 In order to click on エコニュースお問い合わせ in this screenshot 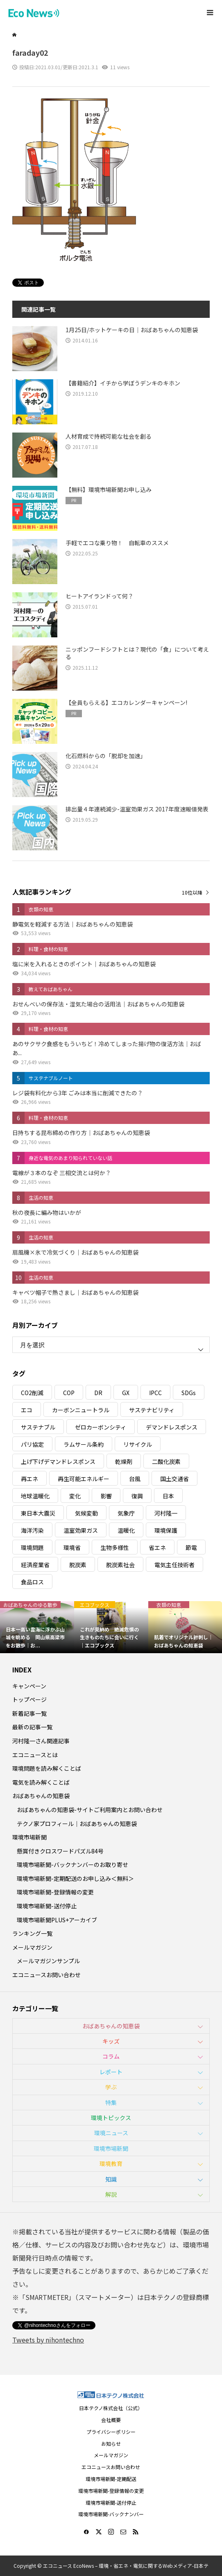, I will do `click(46, 1975)`.